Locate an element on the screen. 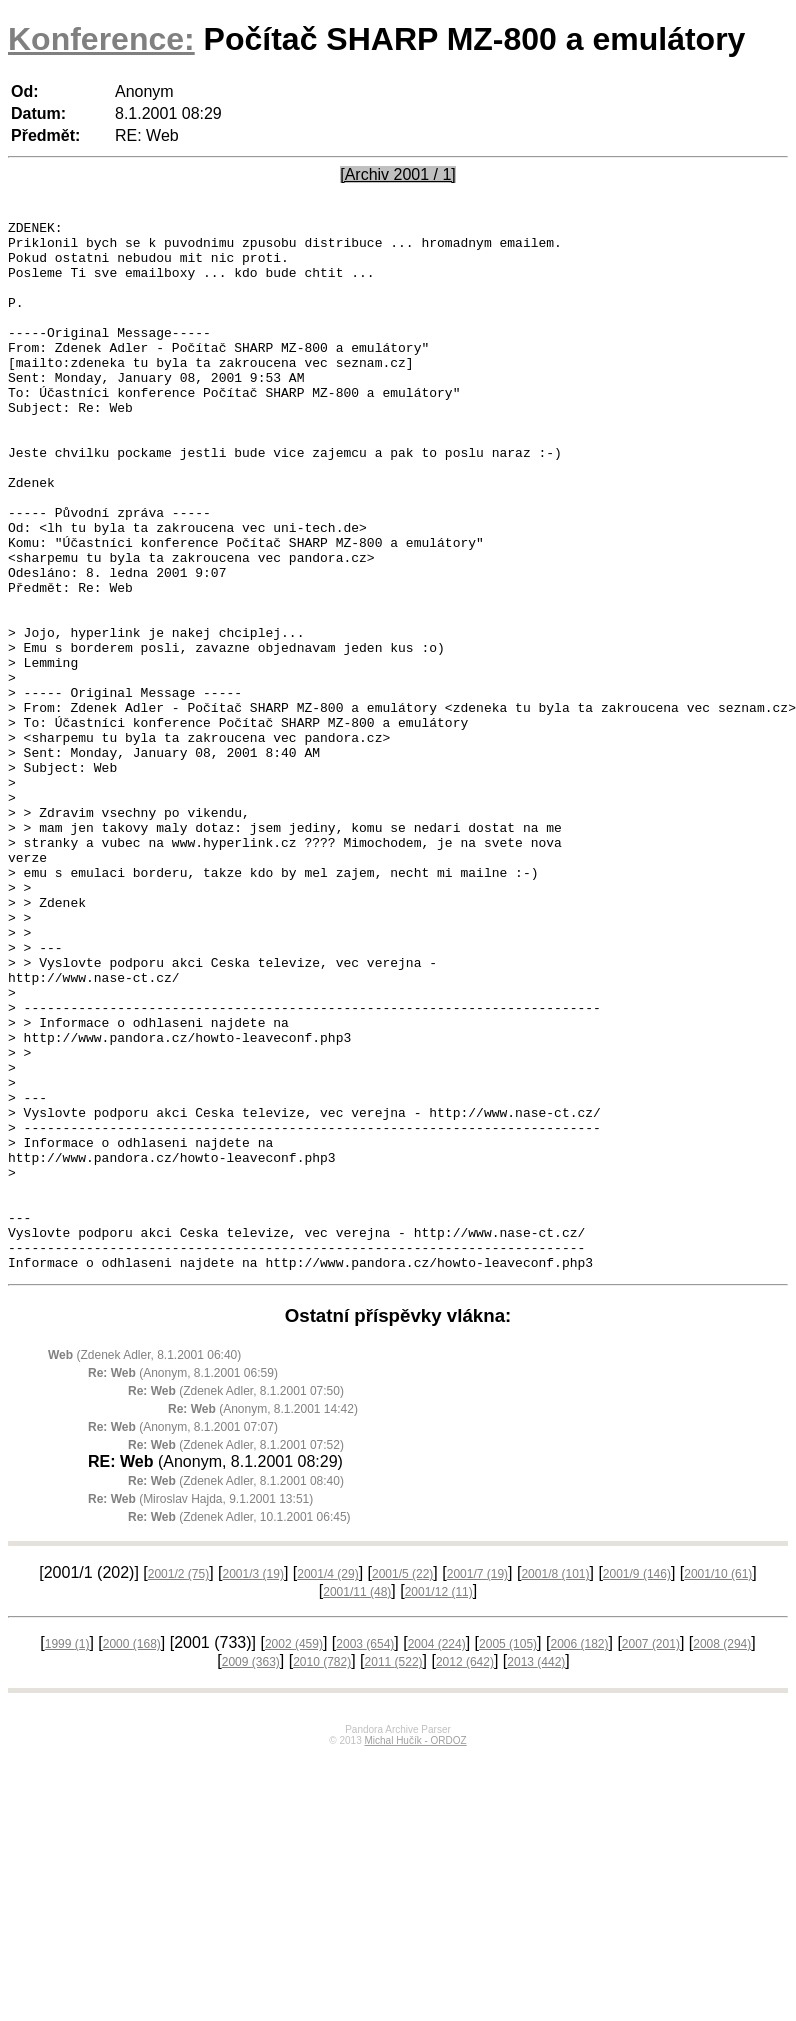 Image resolution: width=796 pixels, height=2021 pixels. (Anonym, 8.1.2001 06:59) is located at coordinates (183, 1583).